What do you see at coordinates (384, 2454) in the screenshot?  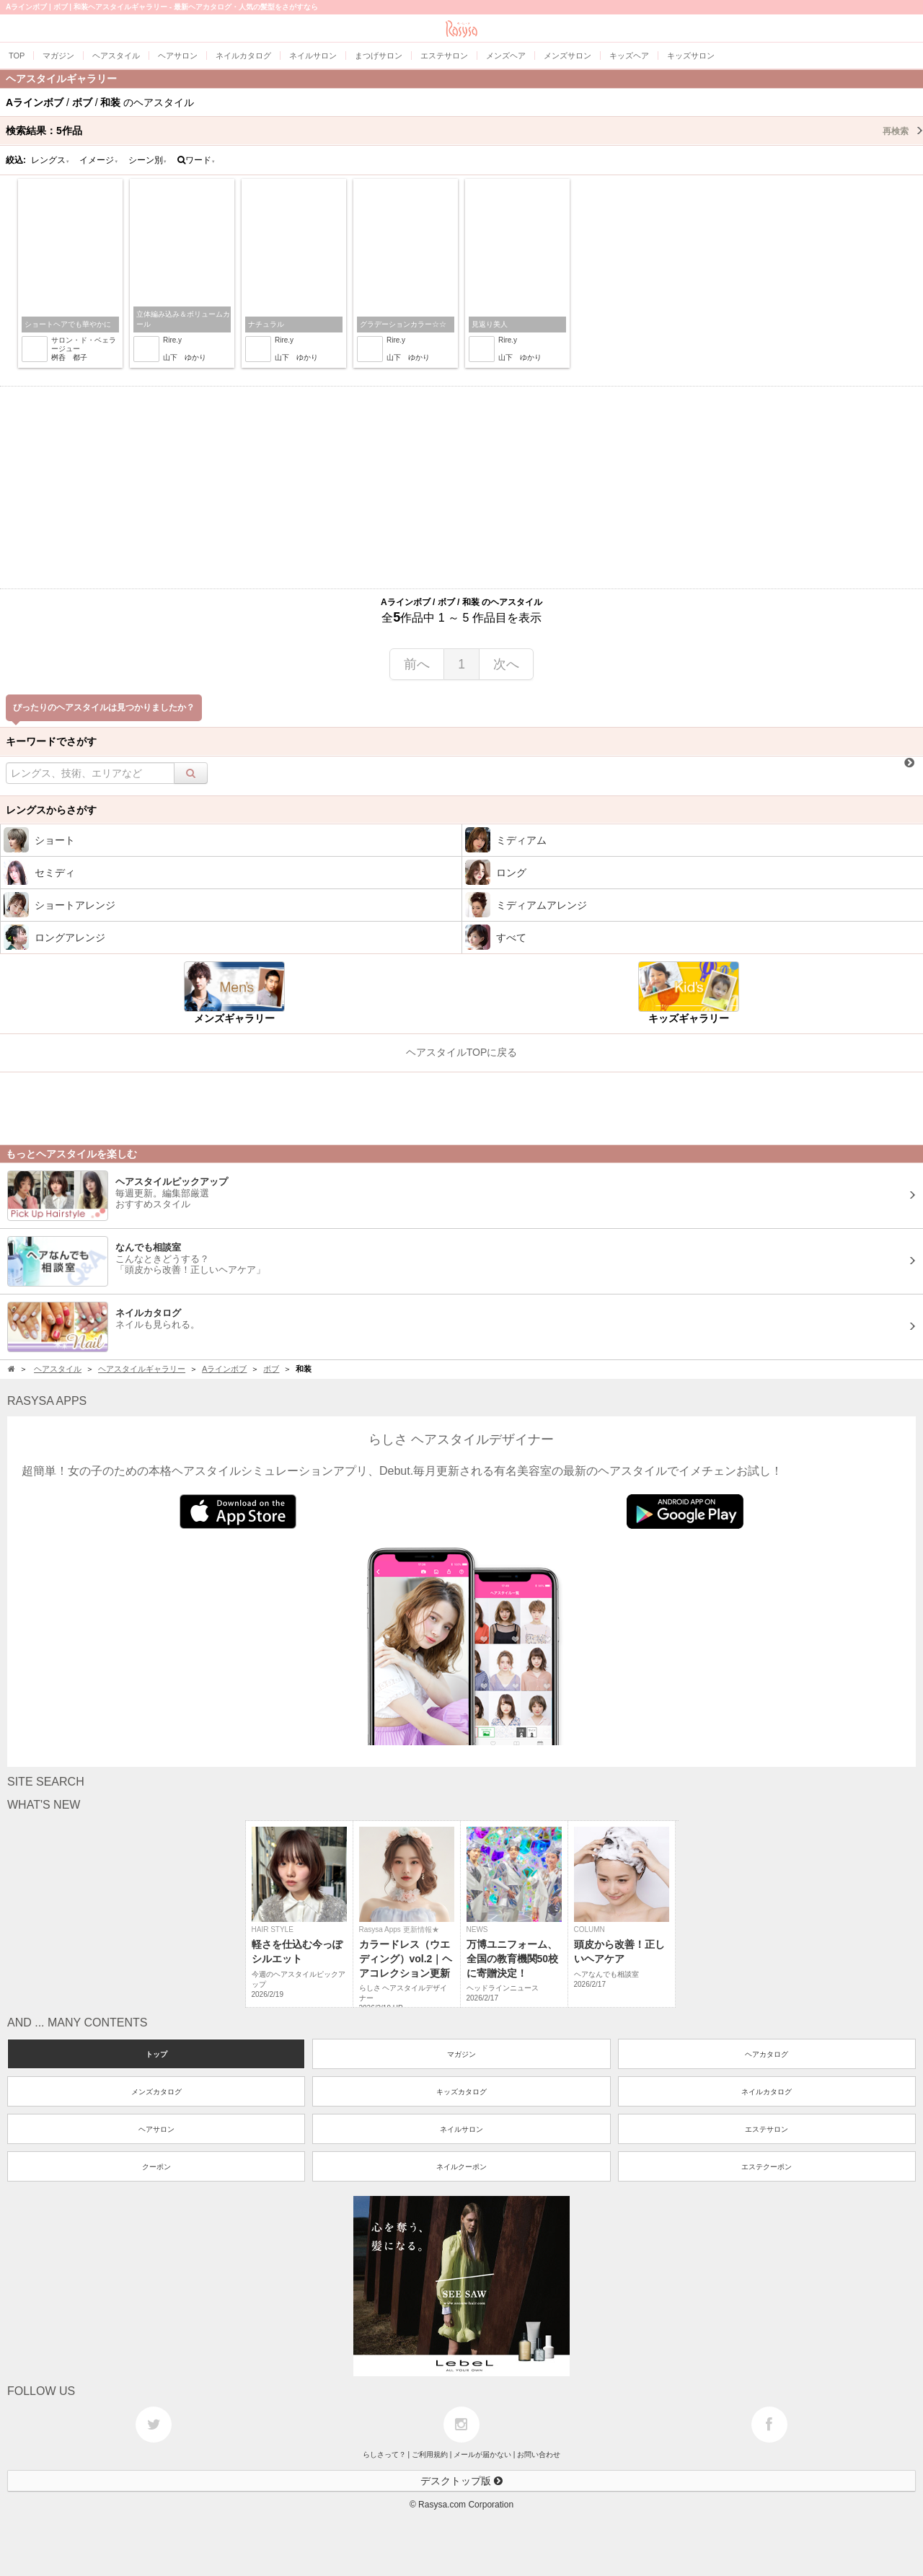 I see `らしさって？` at bounding box center [384, 2454].